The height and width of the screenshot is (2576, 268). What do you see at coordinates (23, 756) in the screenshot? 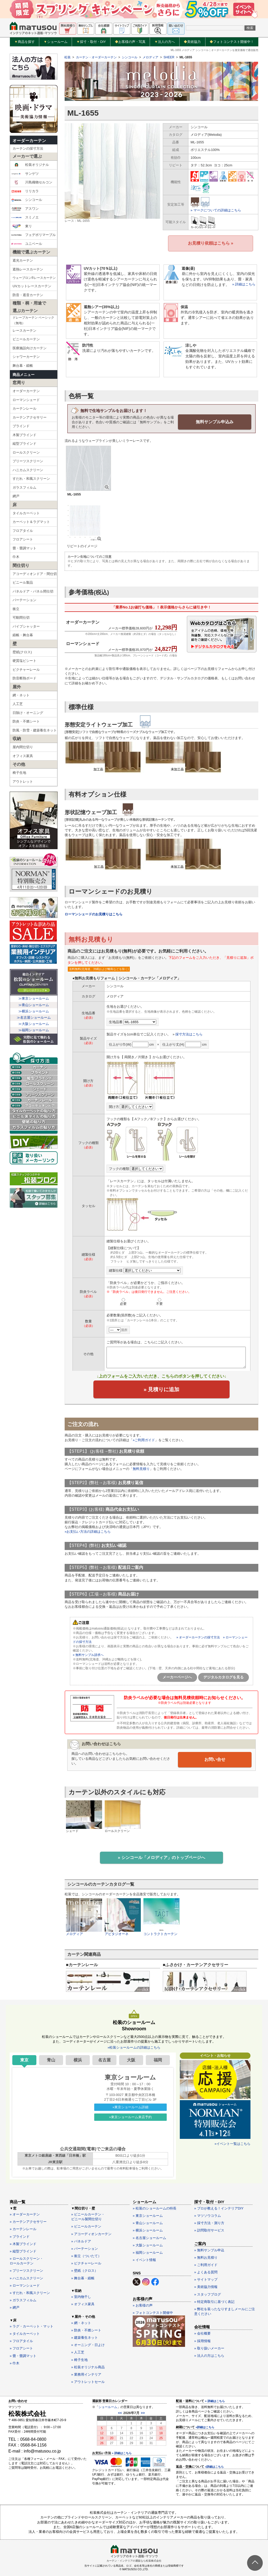
I see `オフィス家具` at bounding box center [23, 756].